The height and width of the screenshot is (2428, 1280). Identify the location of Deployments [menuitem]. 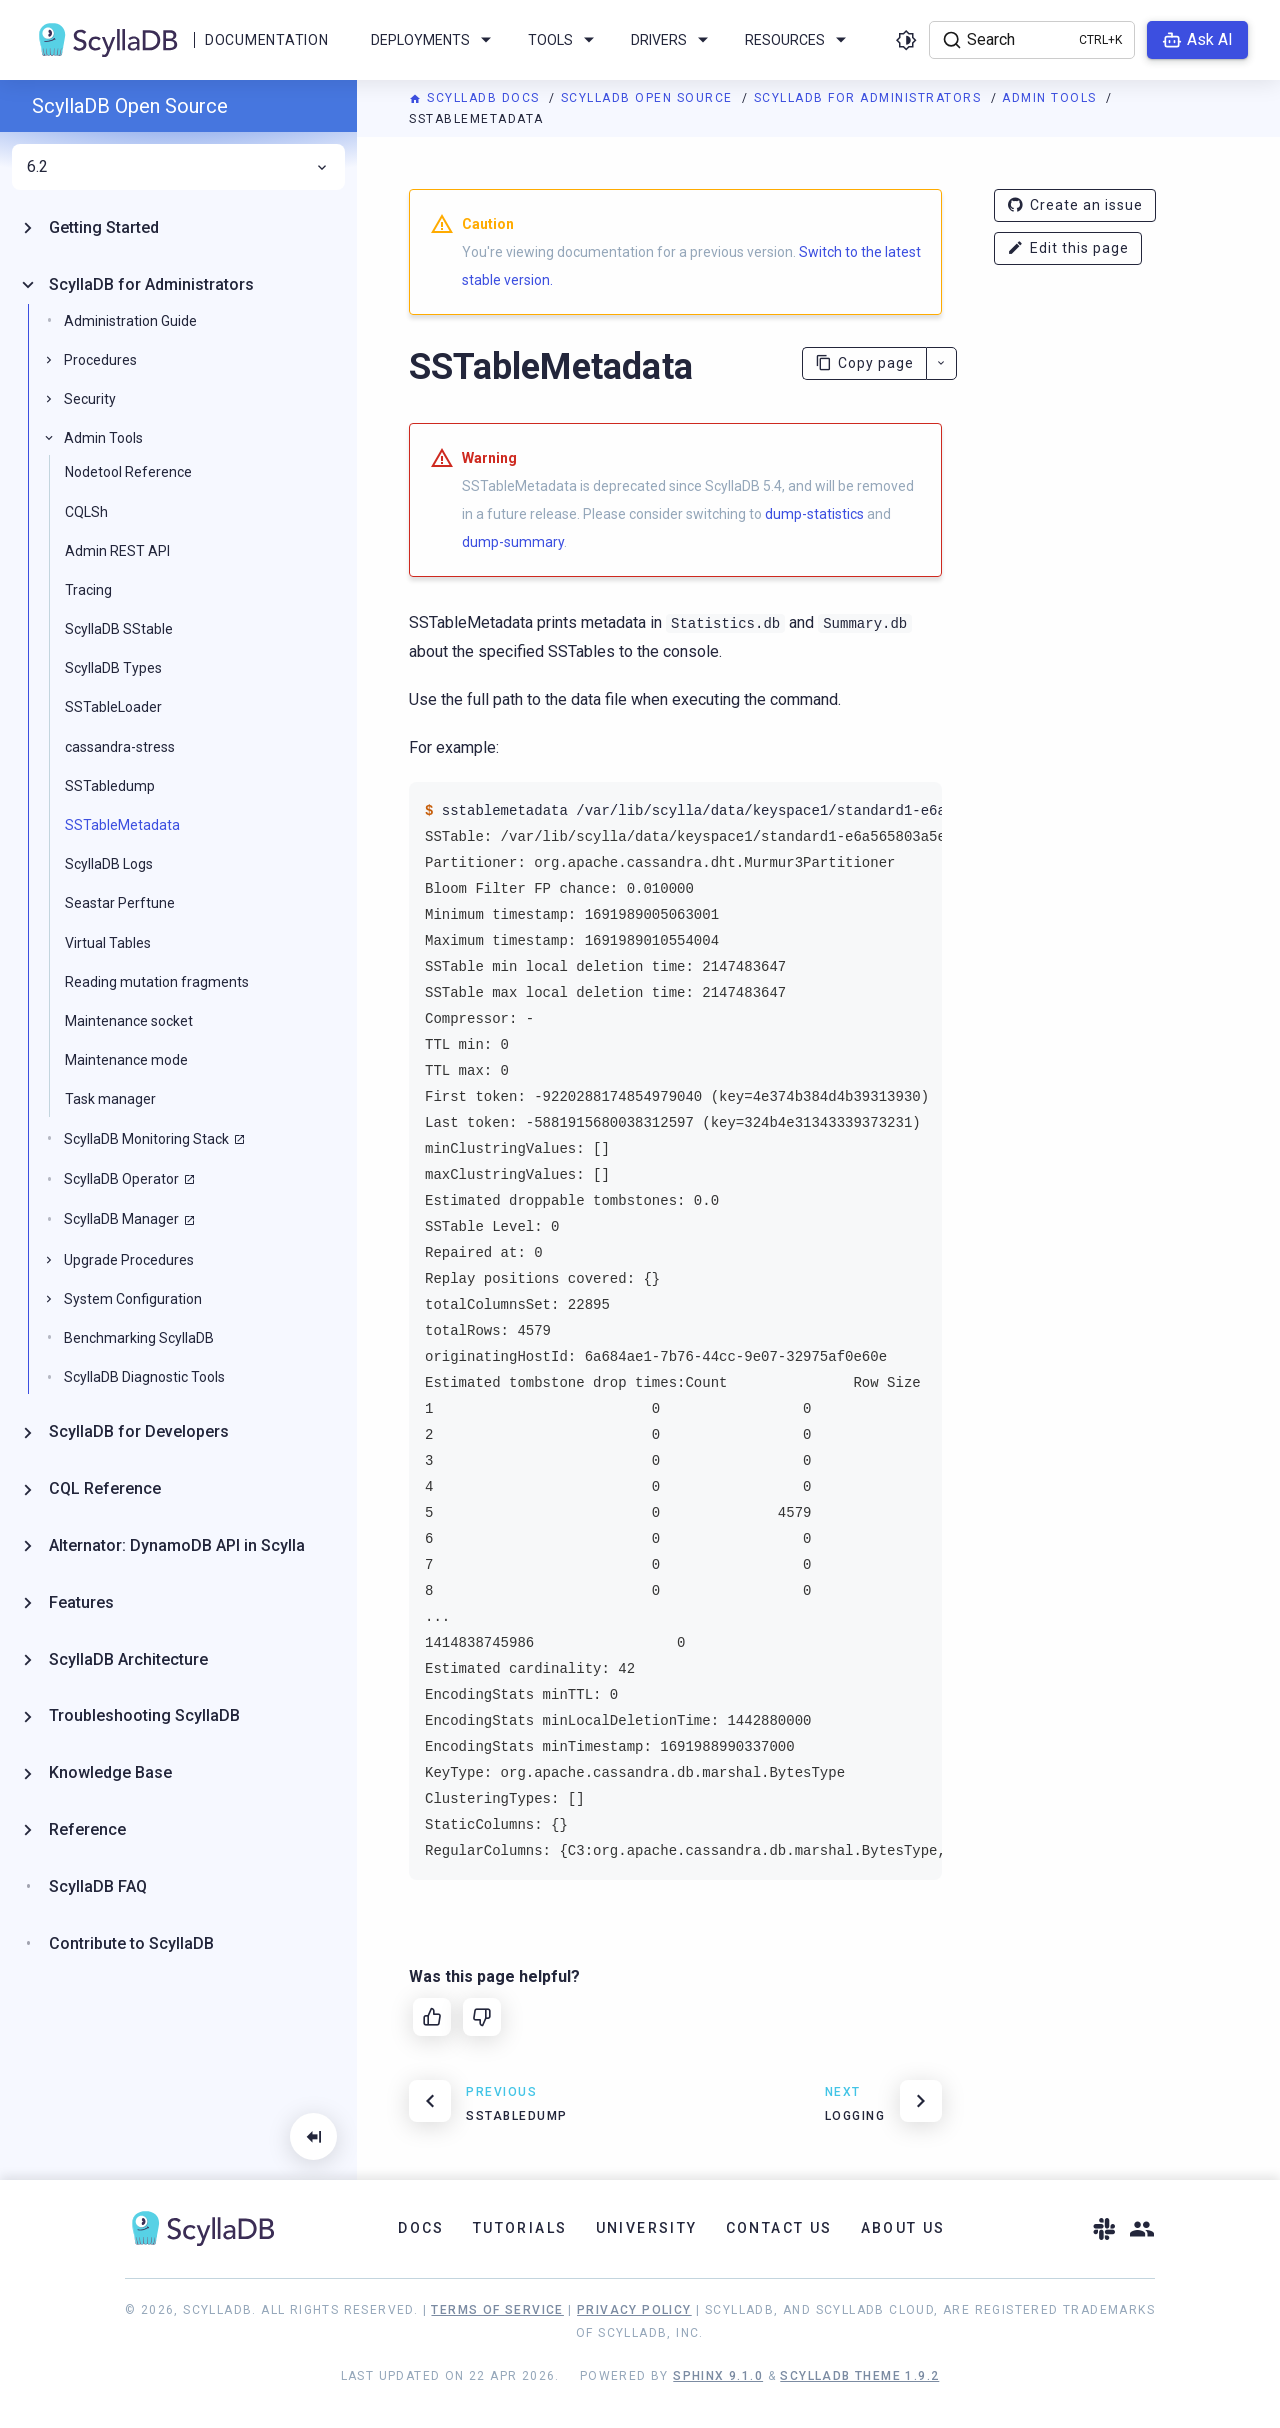
(434, 40).